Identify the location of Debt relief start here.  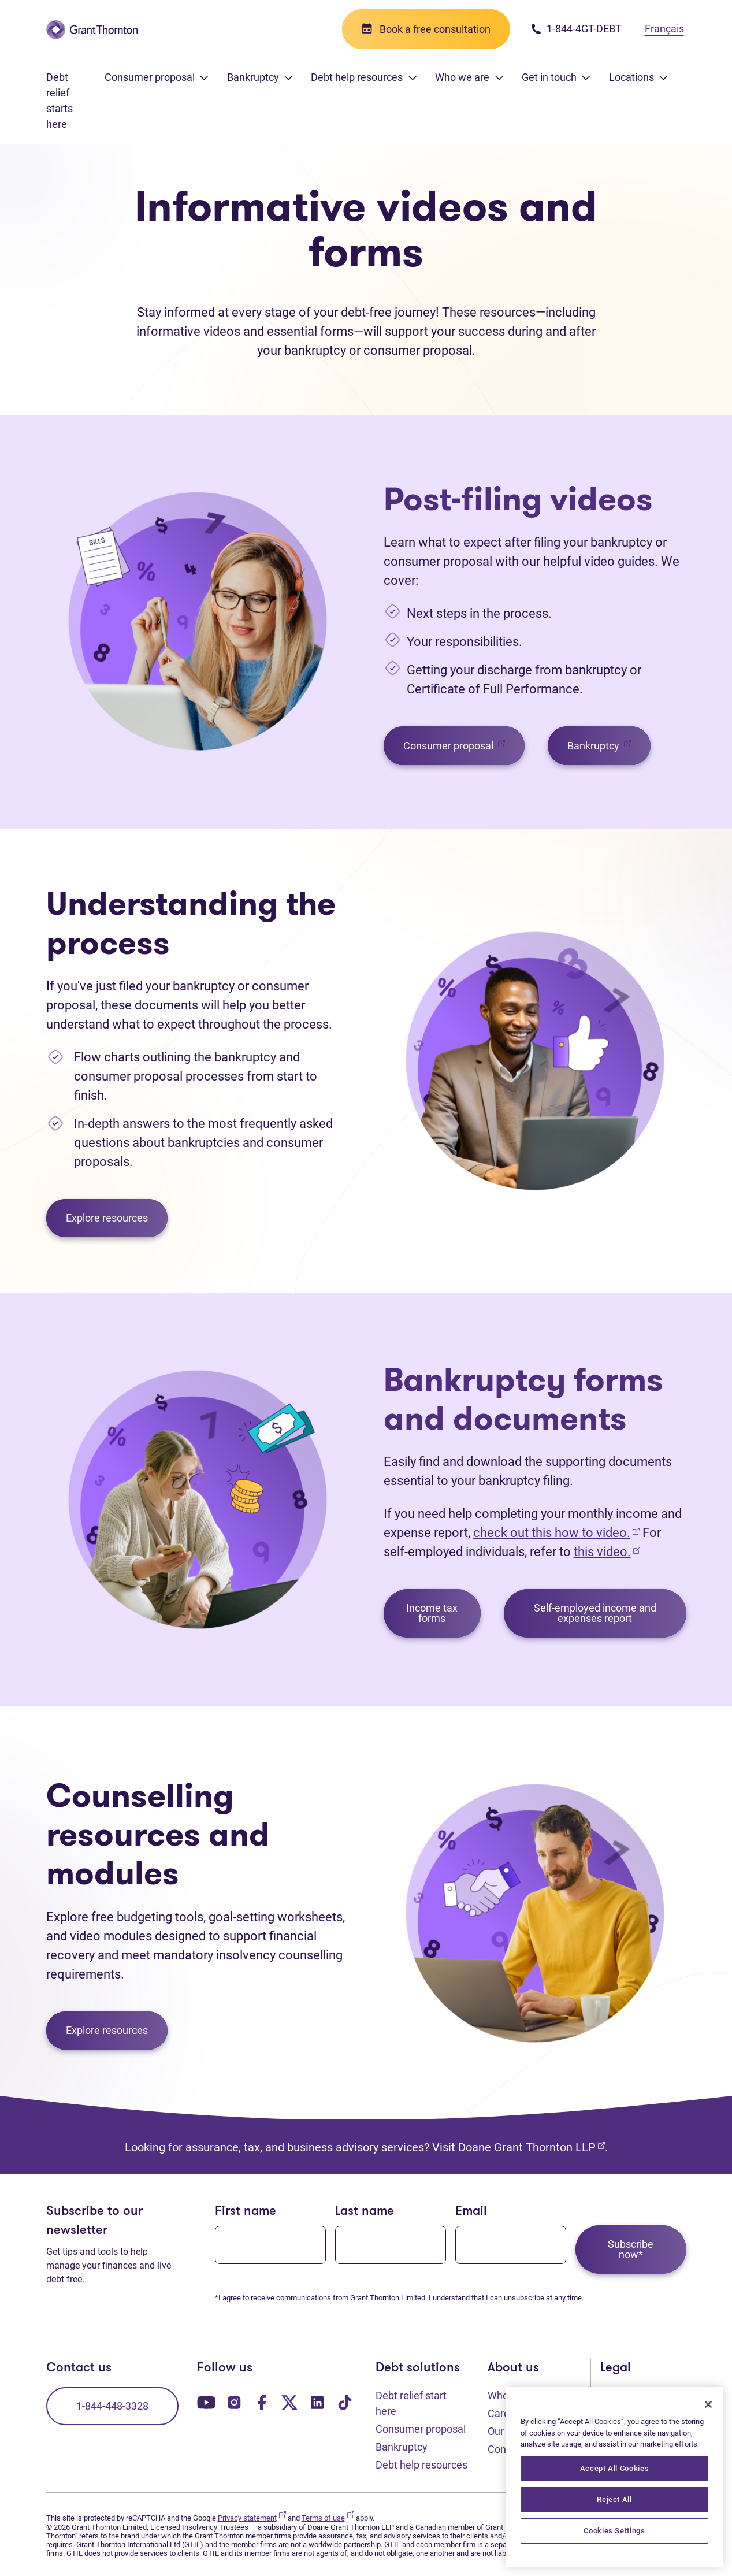
(411, 2403).